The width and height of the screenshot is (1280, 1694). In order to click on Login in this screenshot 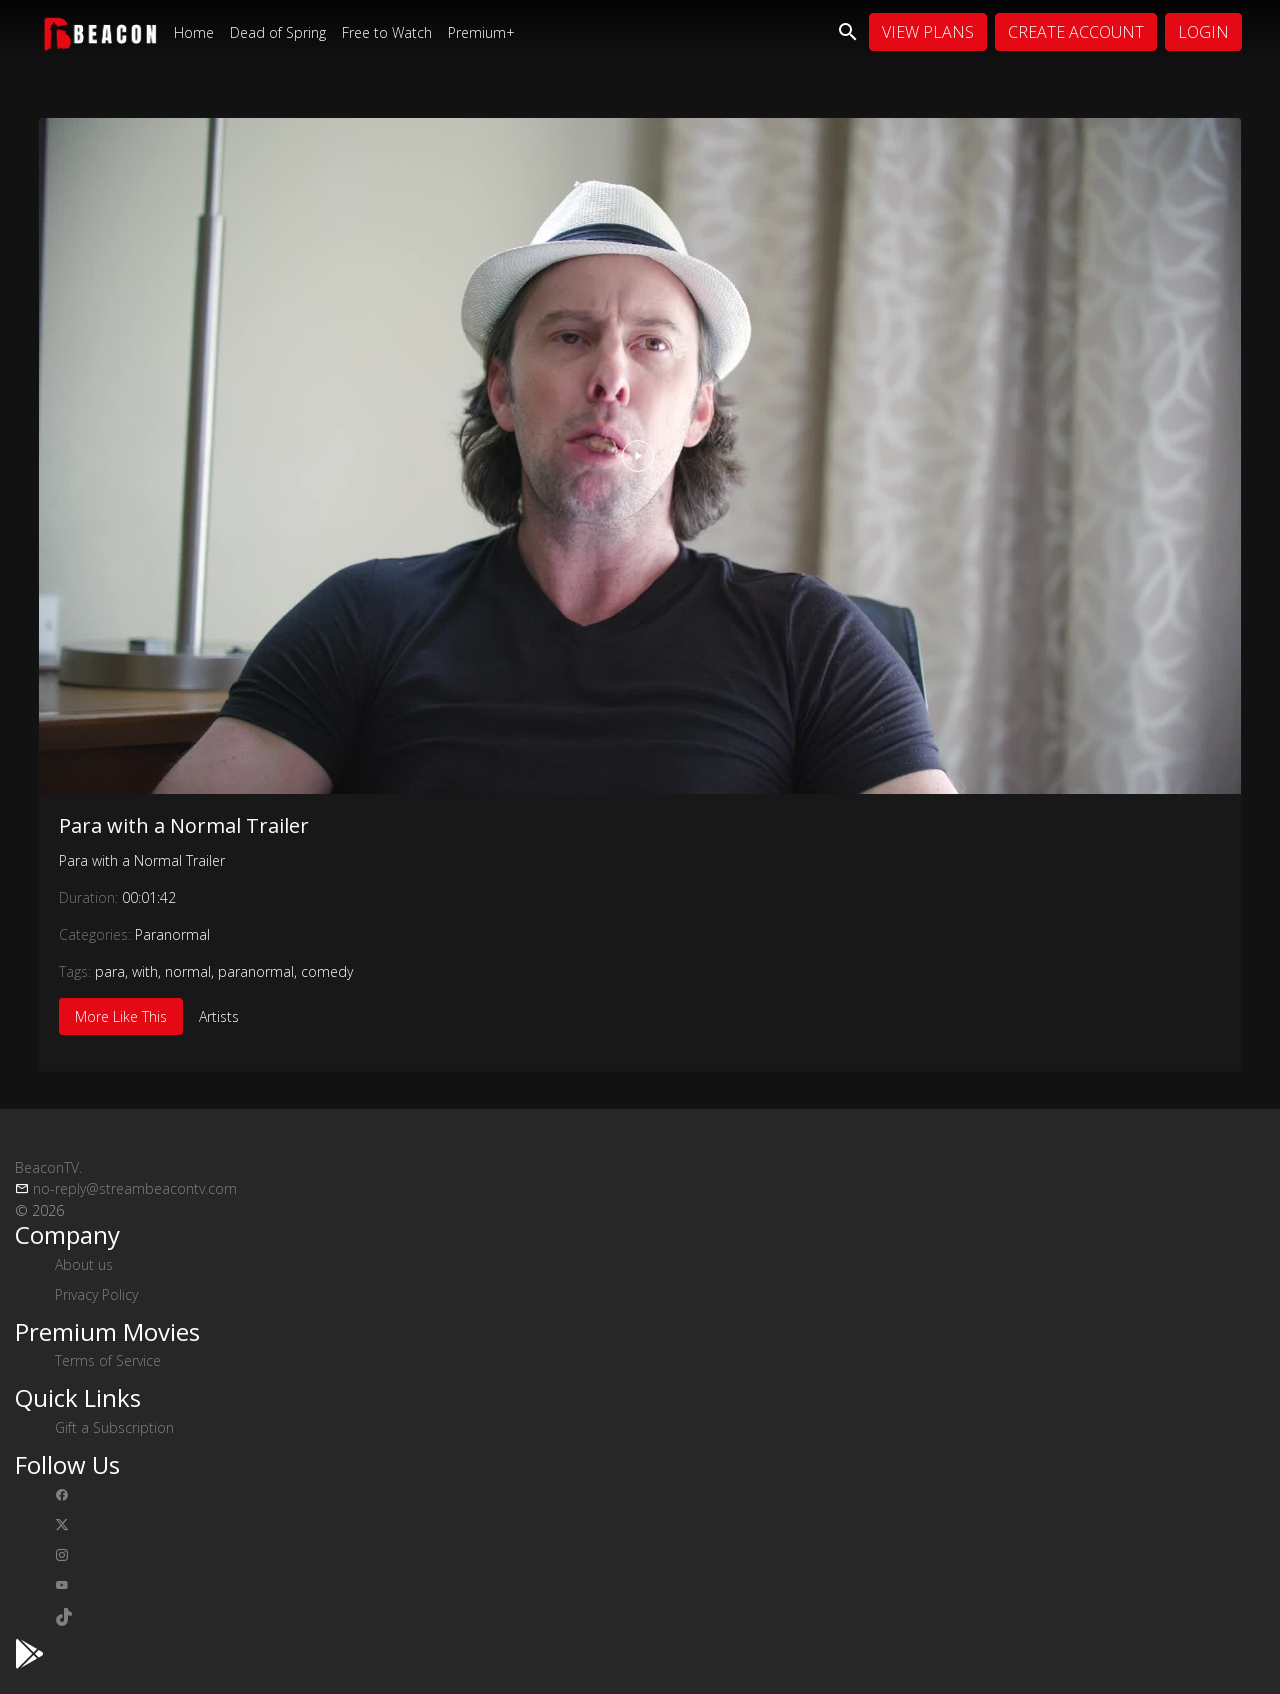, I will do `click(1203, 32)`.